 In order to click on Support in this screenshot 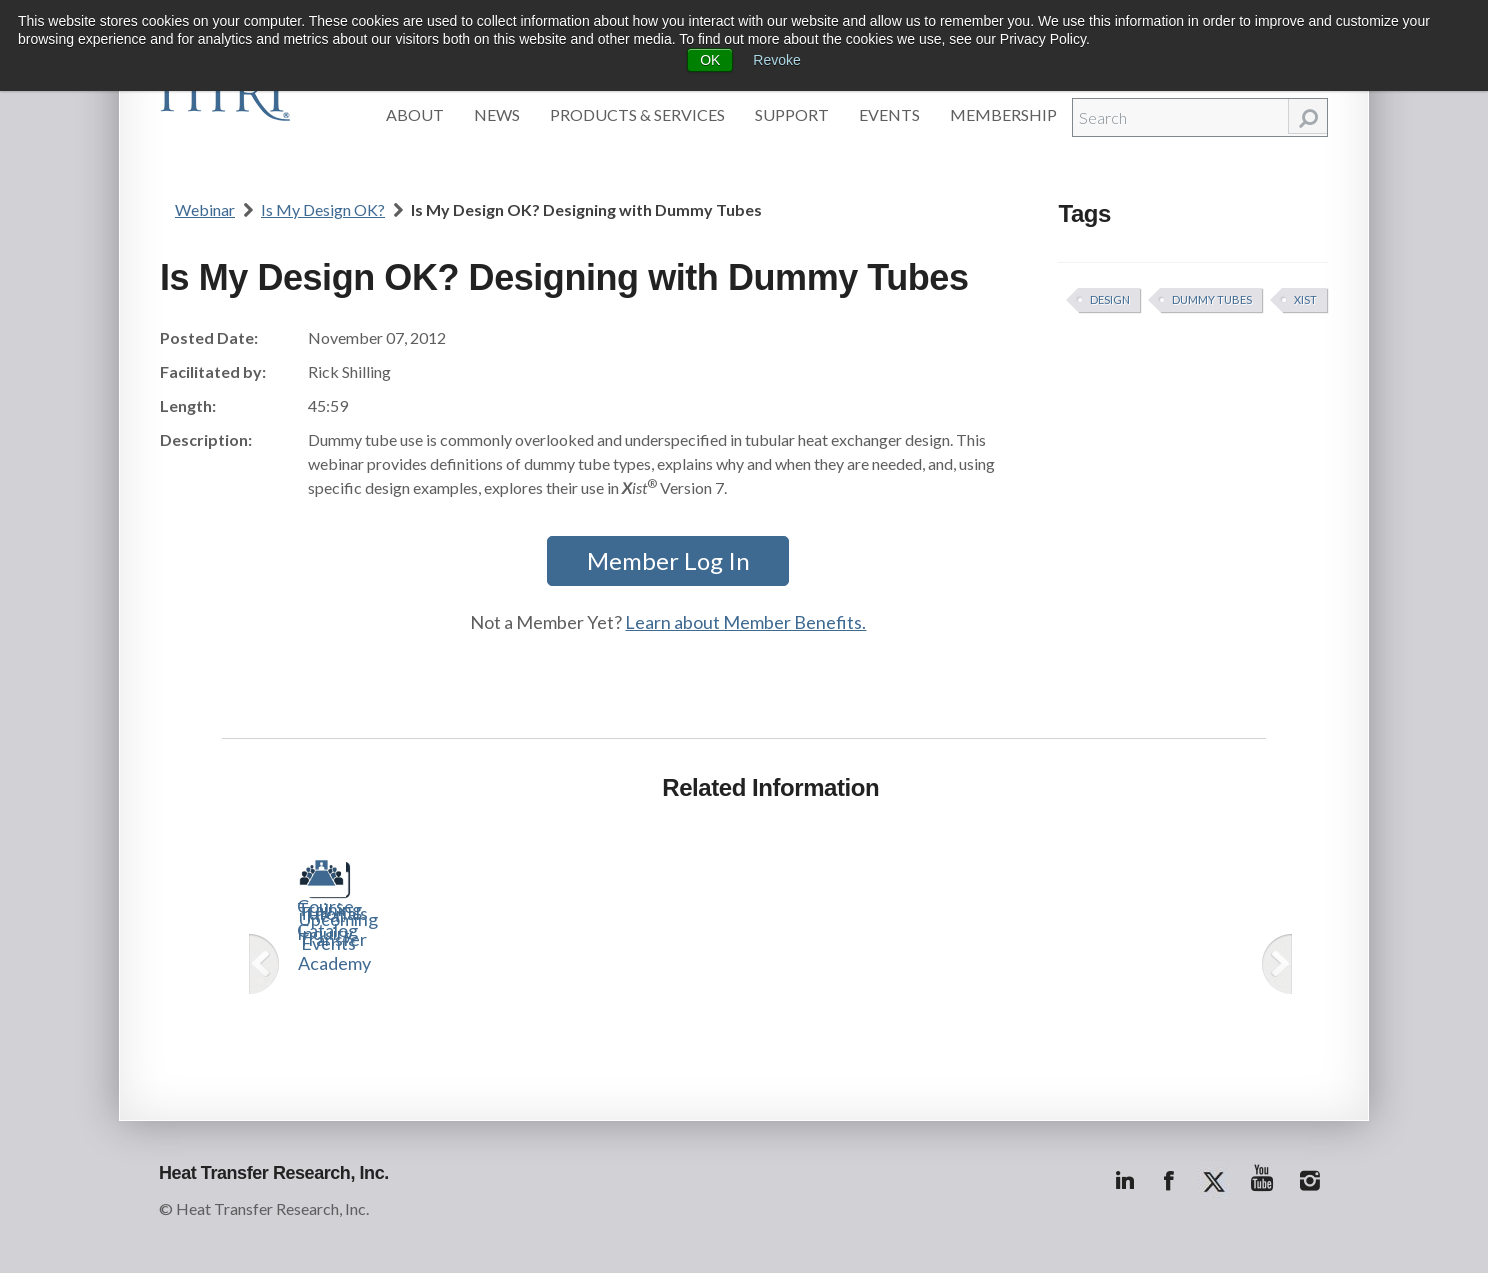, I will do `click(792, 114)`.